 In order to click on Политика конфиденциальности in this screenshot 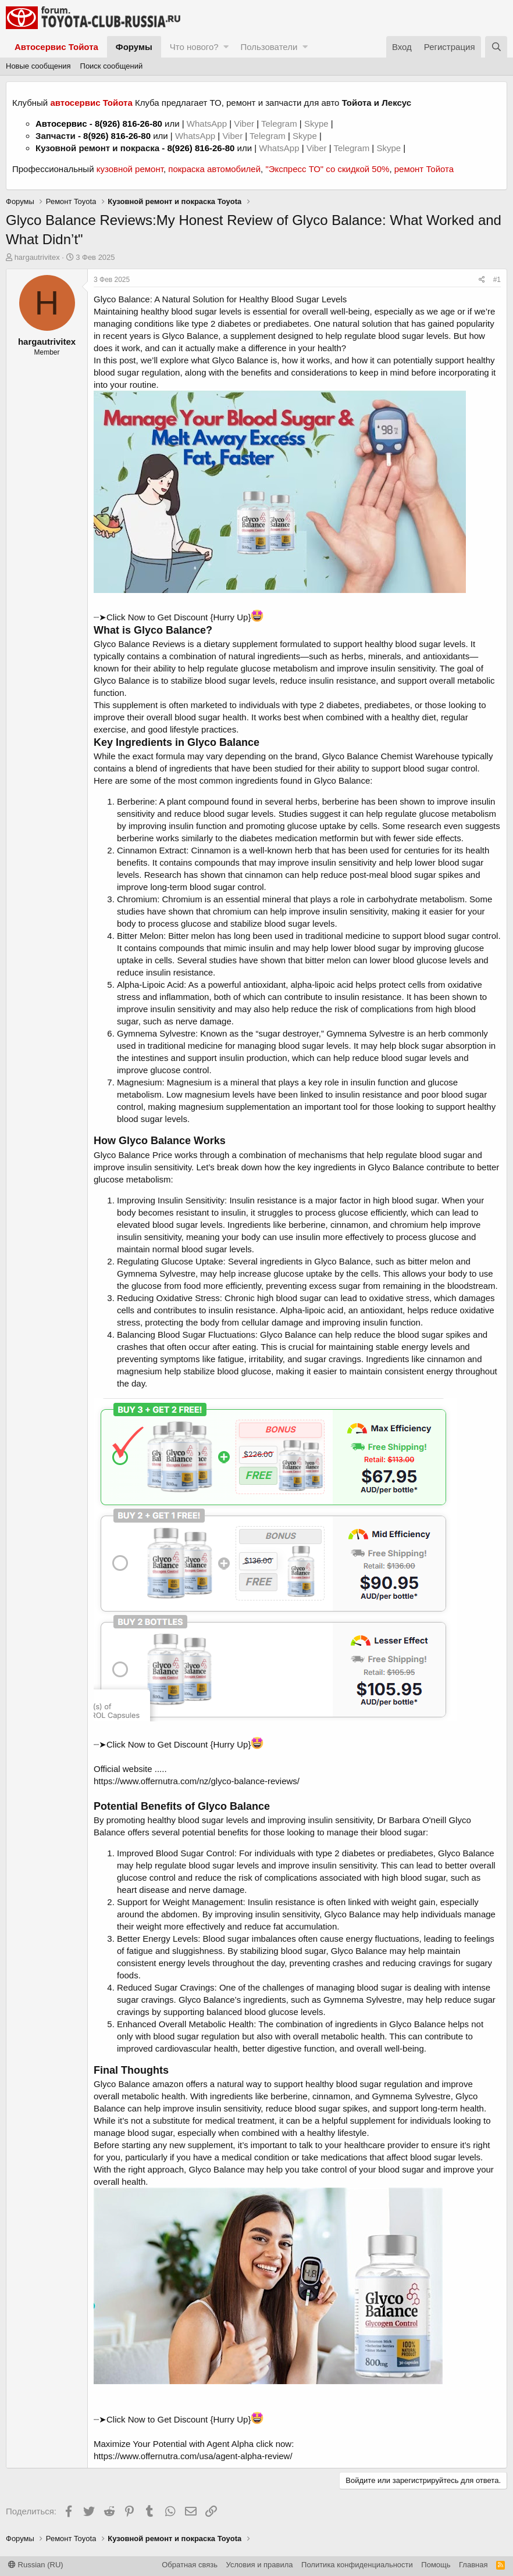, I will do `click(357, 2564)`.